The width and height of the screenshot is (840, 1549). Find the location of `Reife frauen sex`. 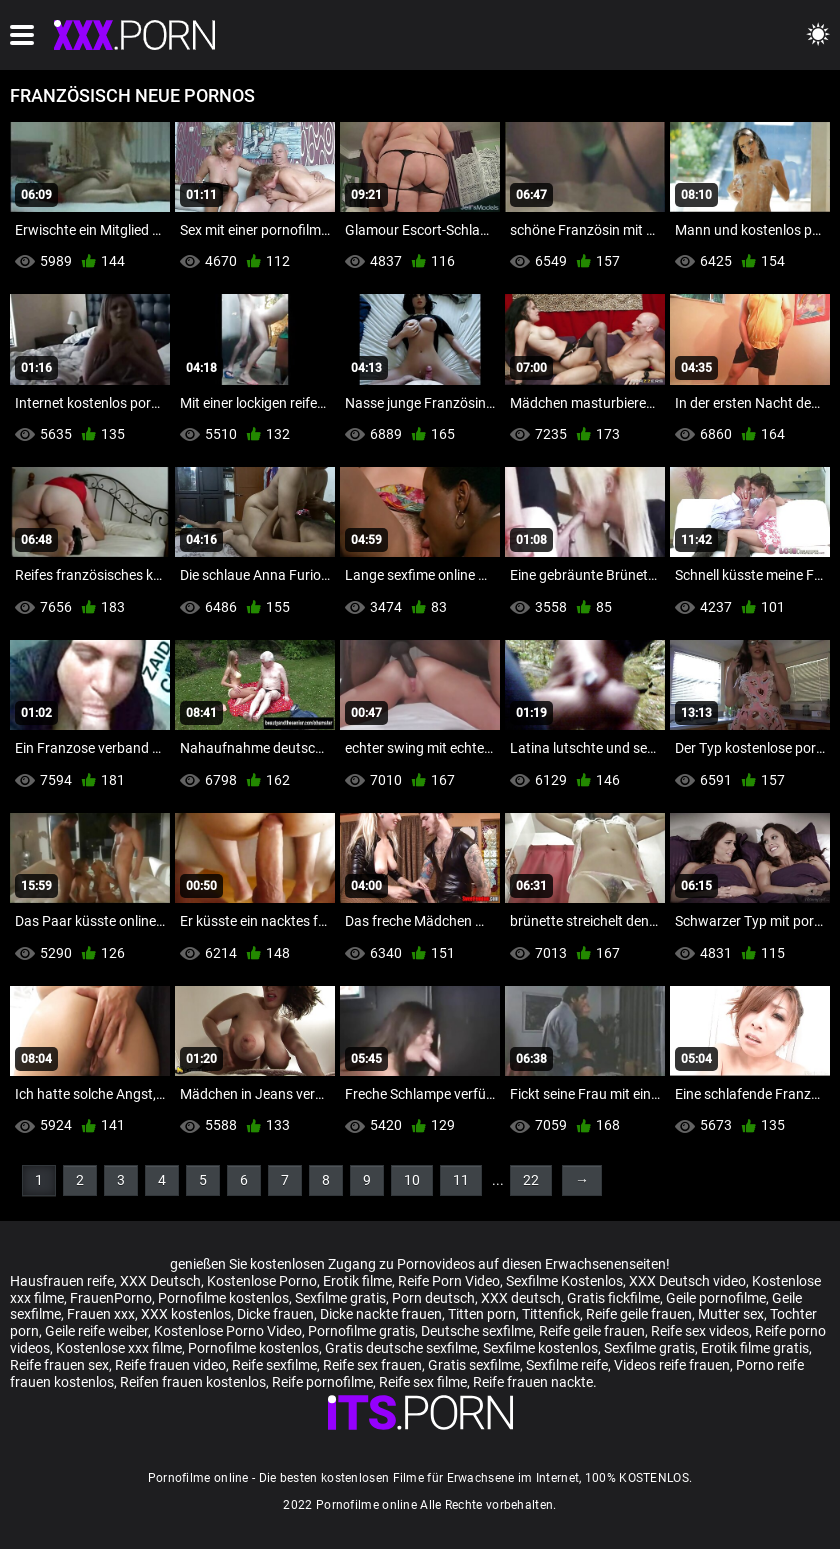

Reife frauen sex is located at coordinates (59, 1365).